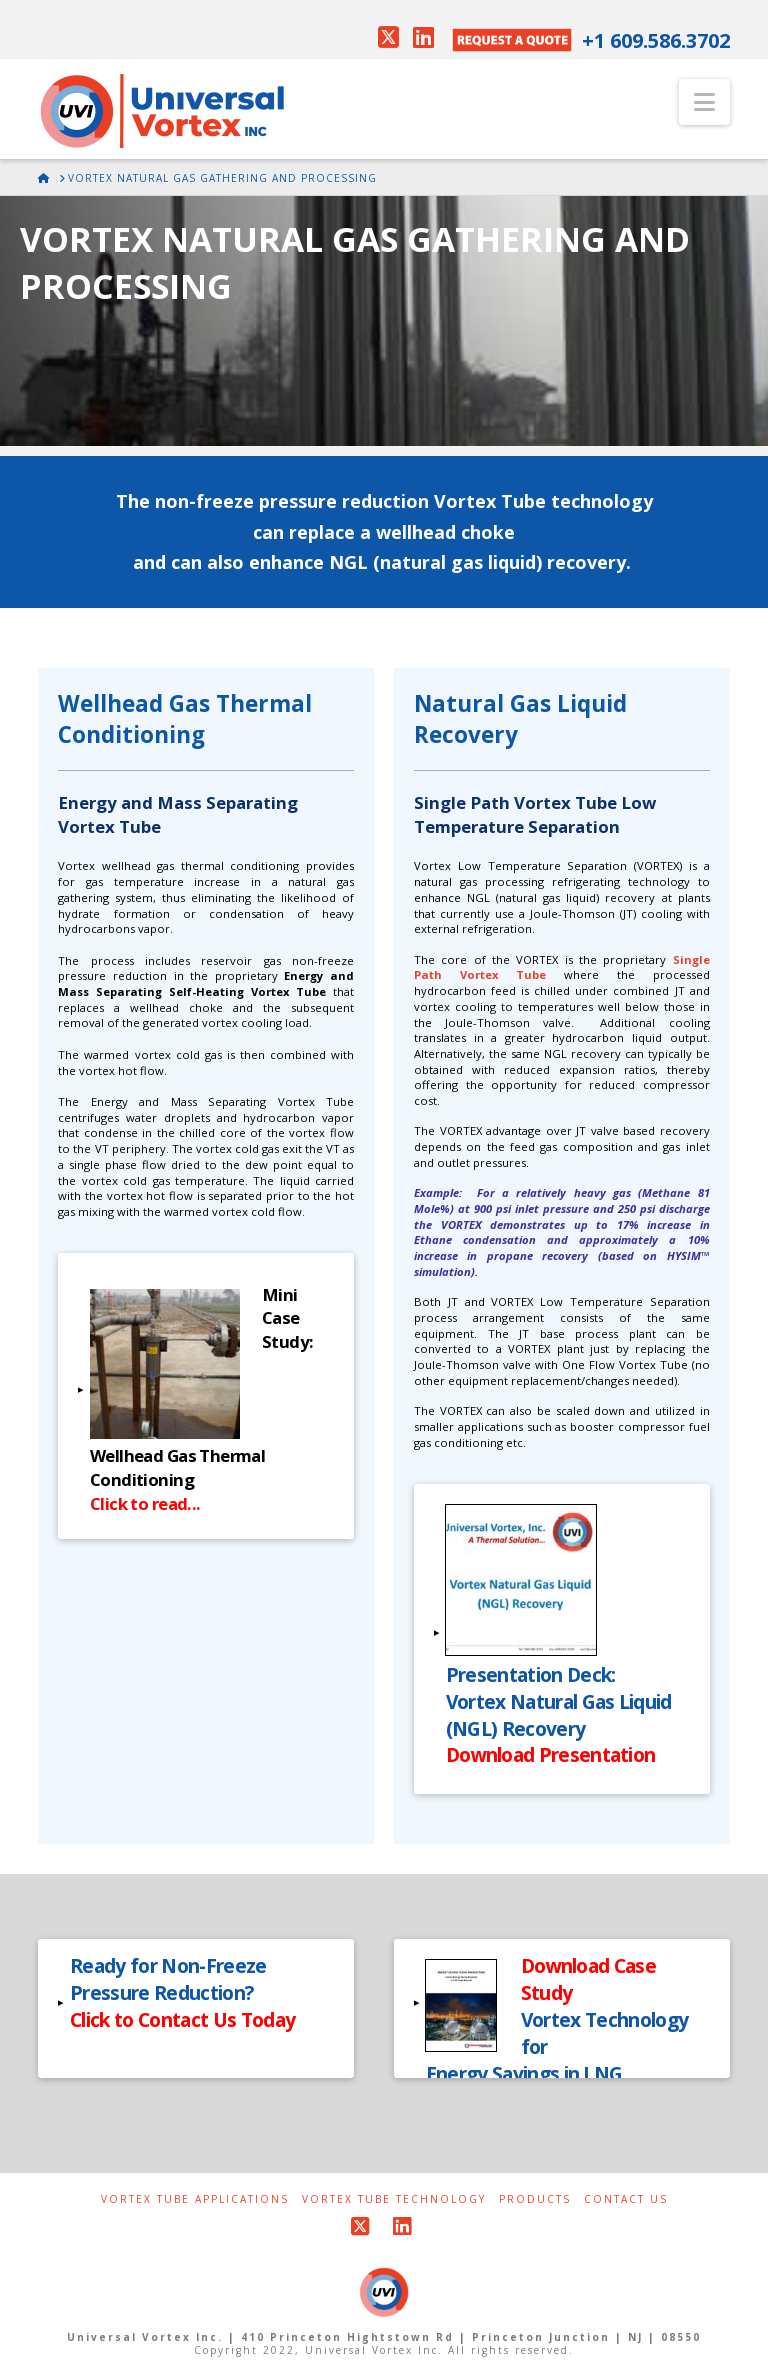  I want to click on Vortex Tube Applications, so click(195, 2199).